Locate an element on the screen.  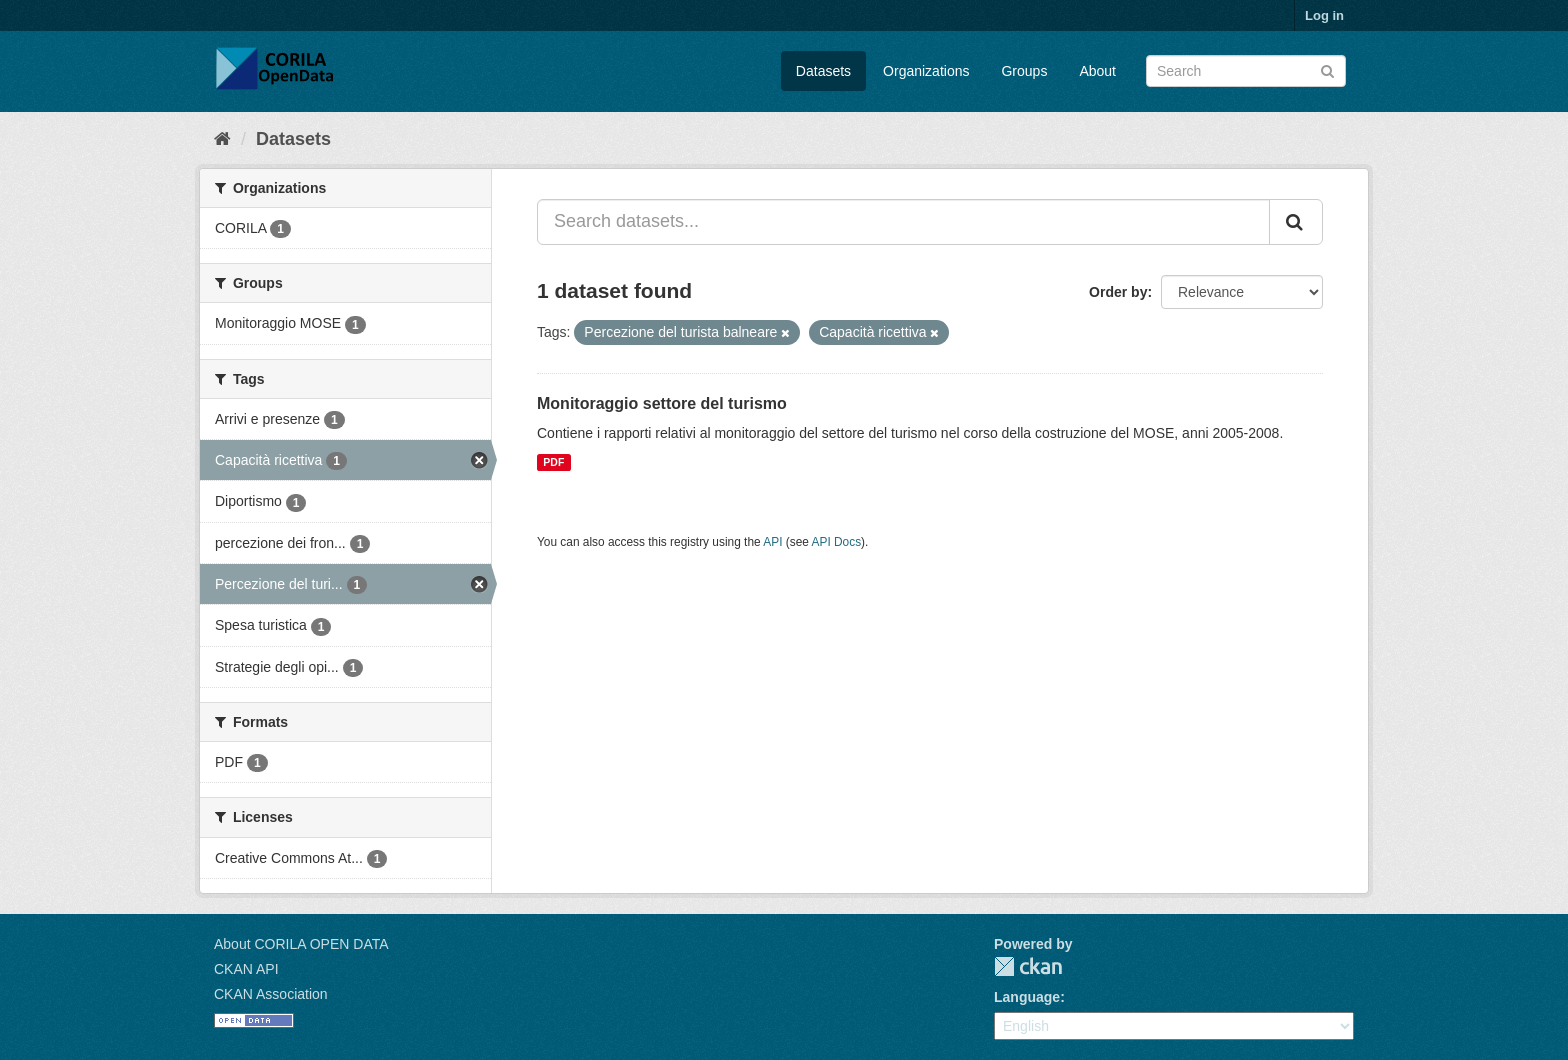
Language is located at coordinates (1027, 997).